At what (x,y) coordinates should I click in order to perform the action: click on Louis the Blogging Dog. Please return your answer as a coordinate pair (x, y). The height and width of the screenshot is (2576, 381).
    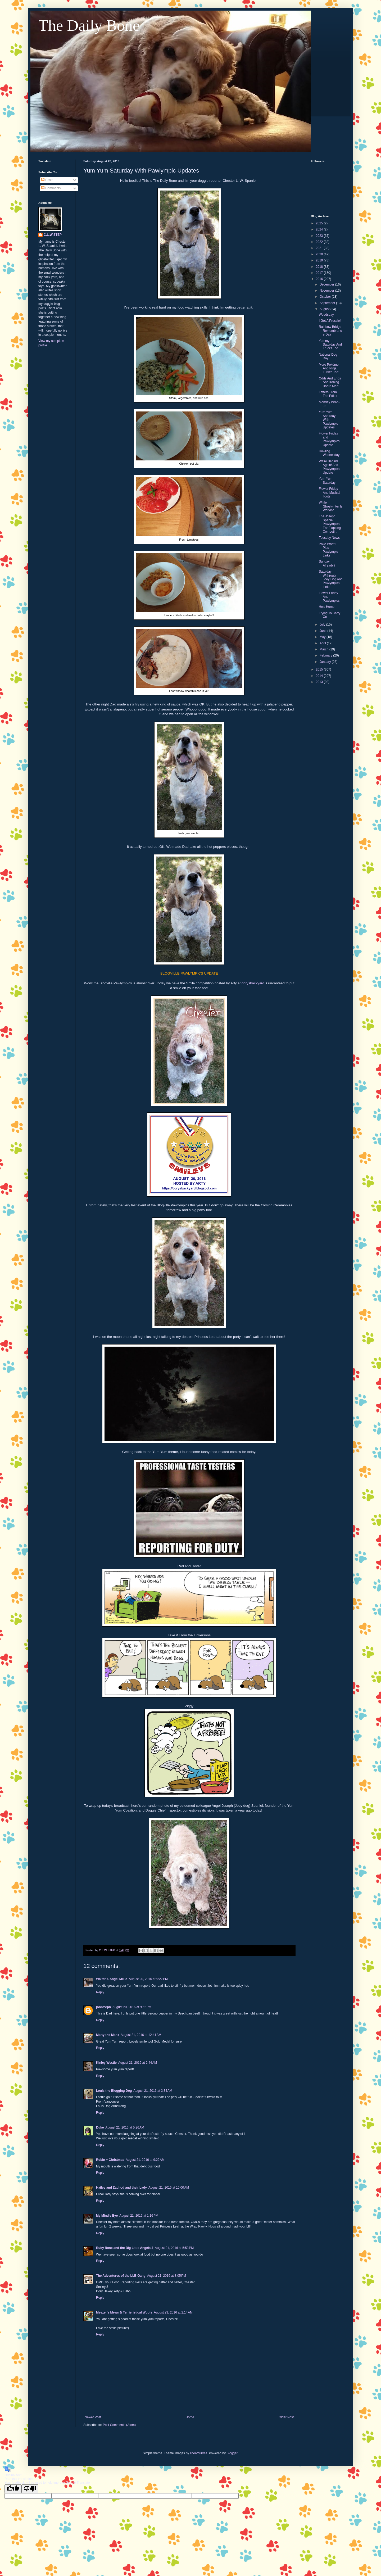
    Looking at the image, I should click on (114, 2091).